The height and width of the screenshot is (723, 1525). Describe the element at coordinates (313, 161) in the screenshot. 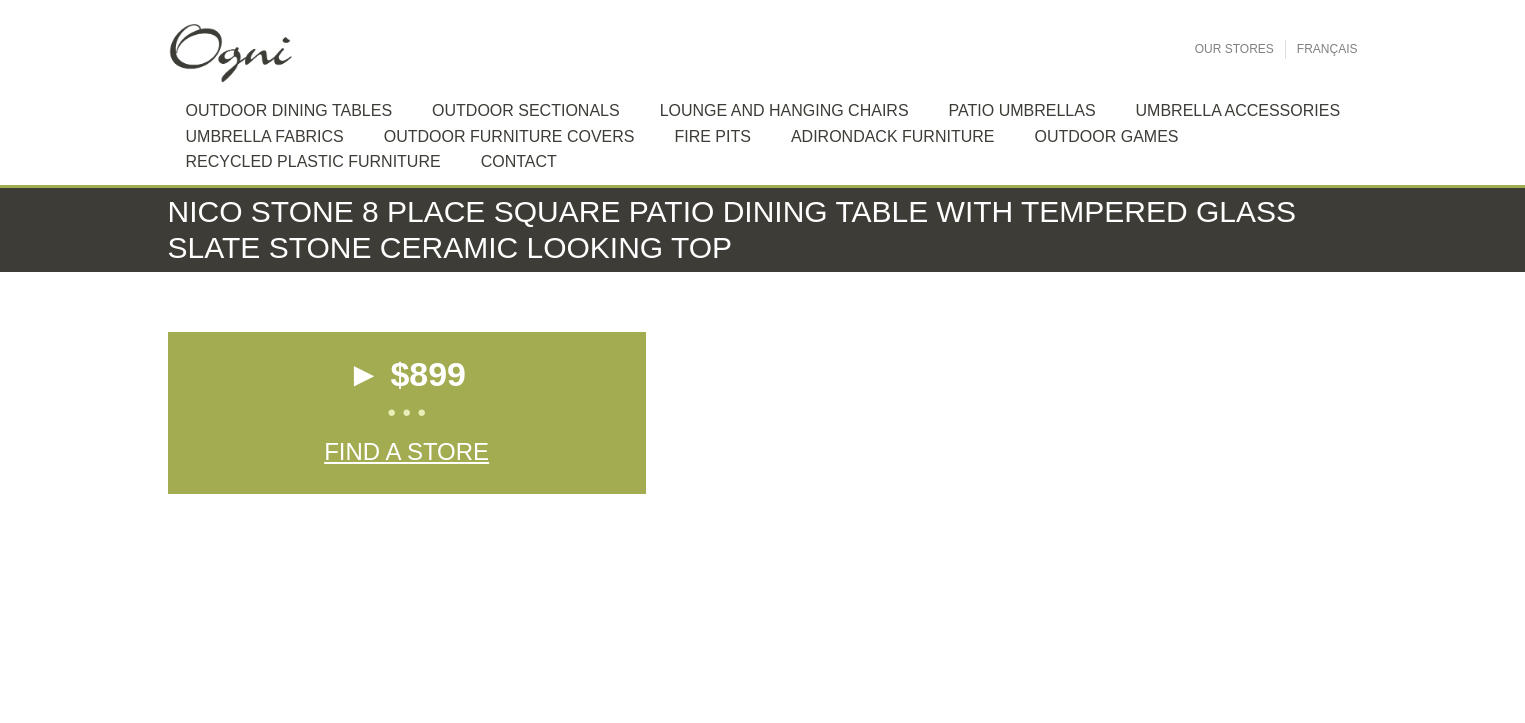

I see `Recycled plastic furniture` at that location.